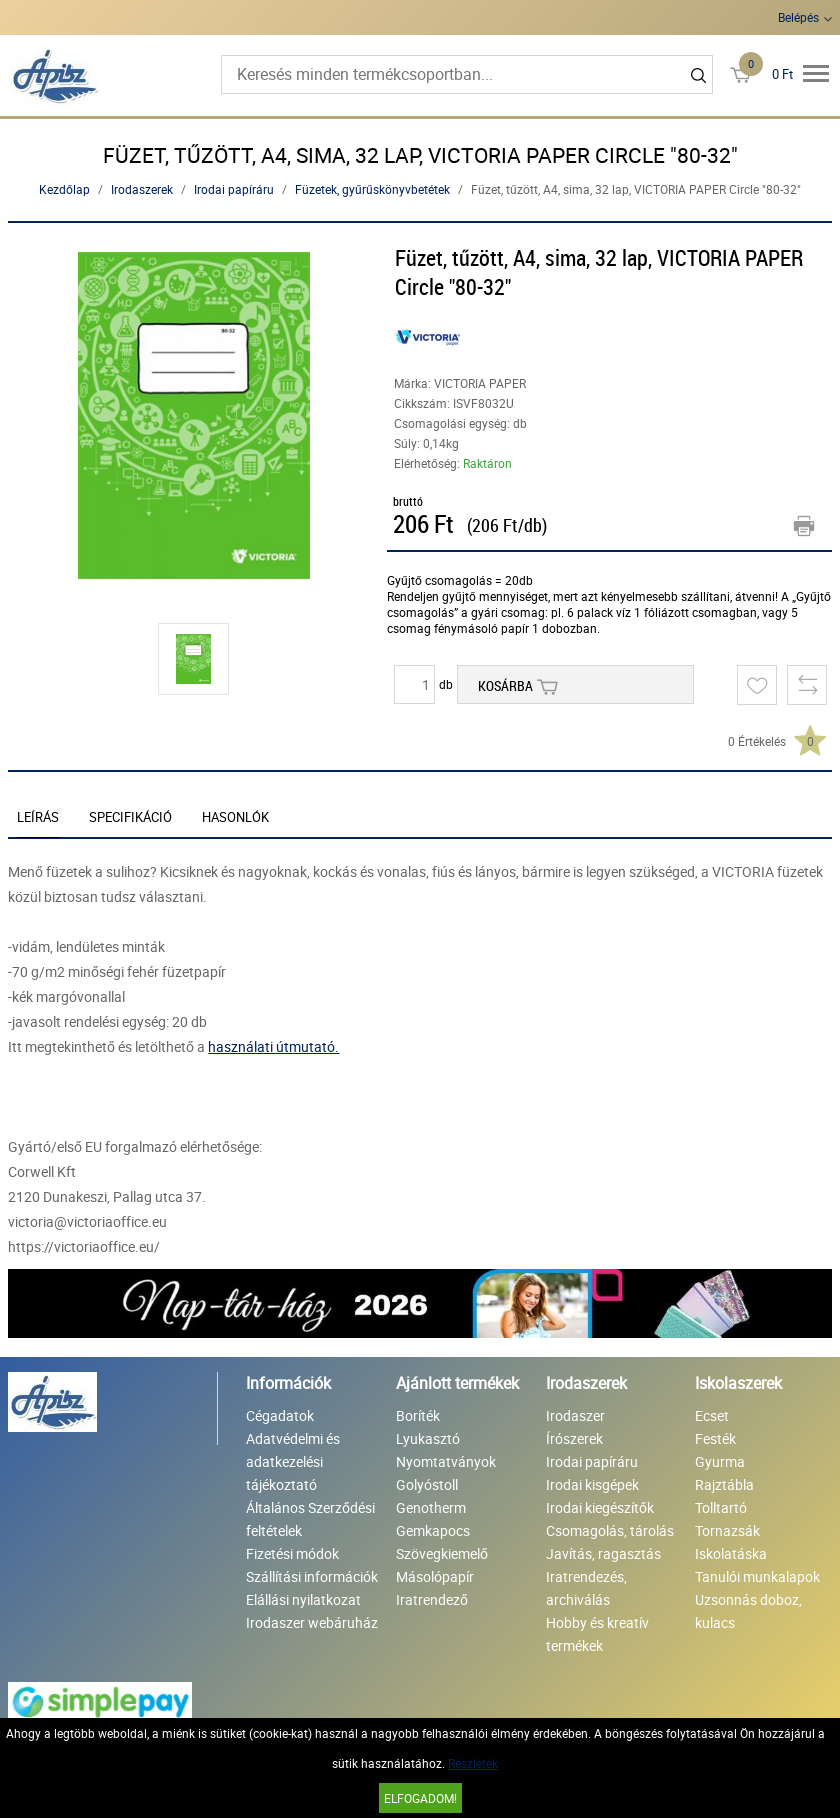  What do you see at coordinates (724, 1484) in the screenshot?
I see `Rajztábla` at bounding box center [724, 1484].